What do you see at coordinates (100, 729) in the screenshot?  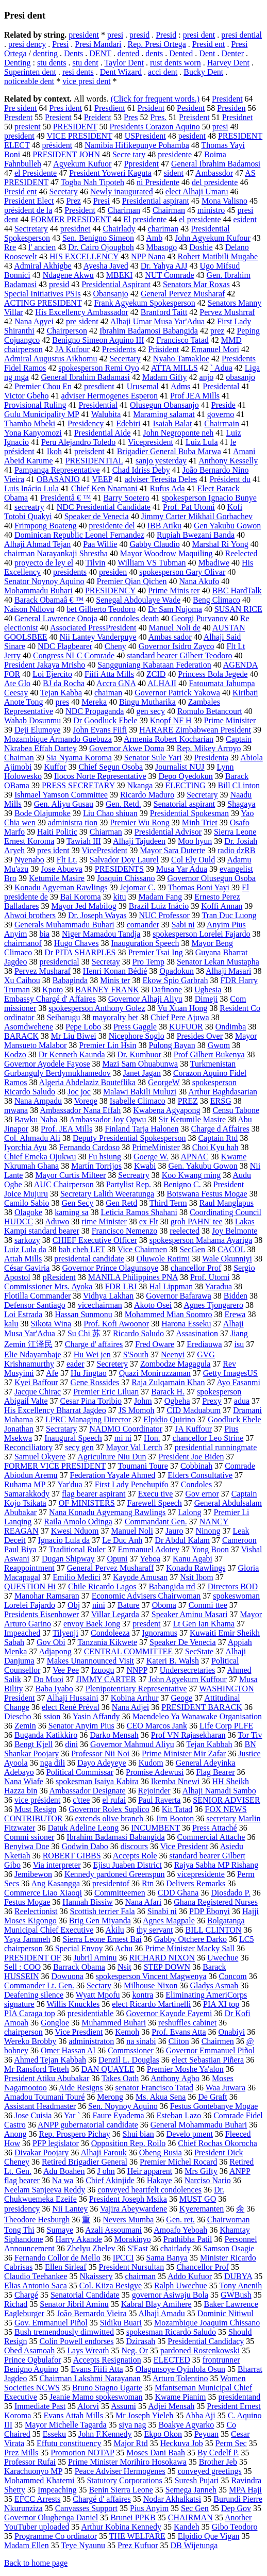 I see `John Evans Fiifi` at bounding box center [100, 729].